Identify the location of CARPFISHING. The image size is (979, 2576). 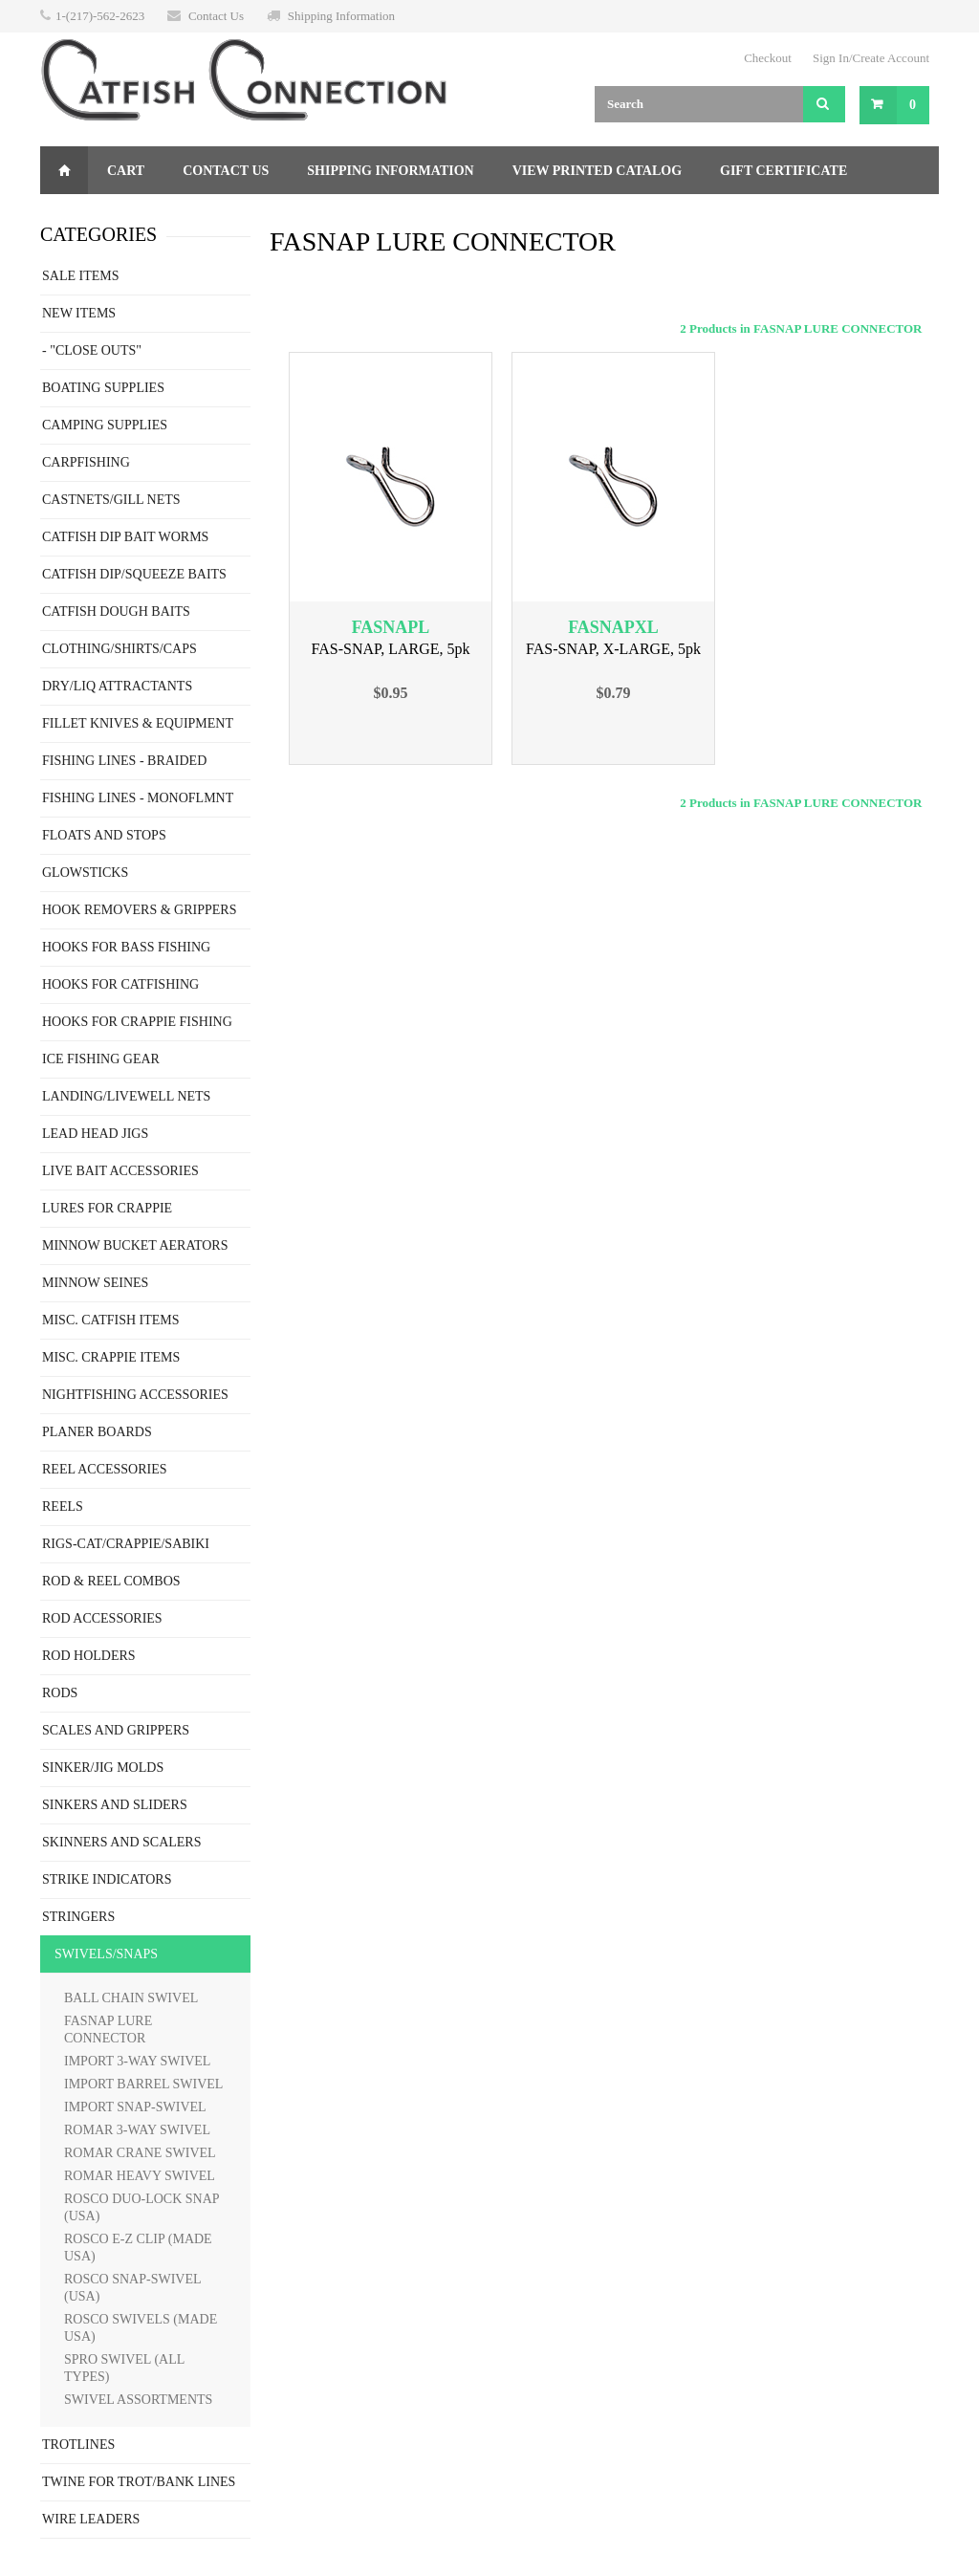
(86, 462).